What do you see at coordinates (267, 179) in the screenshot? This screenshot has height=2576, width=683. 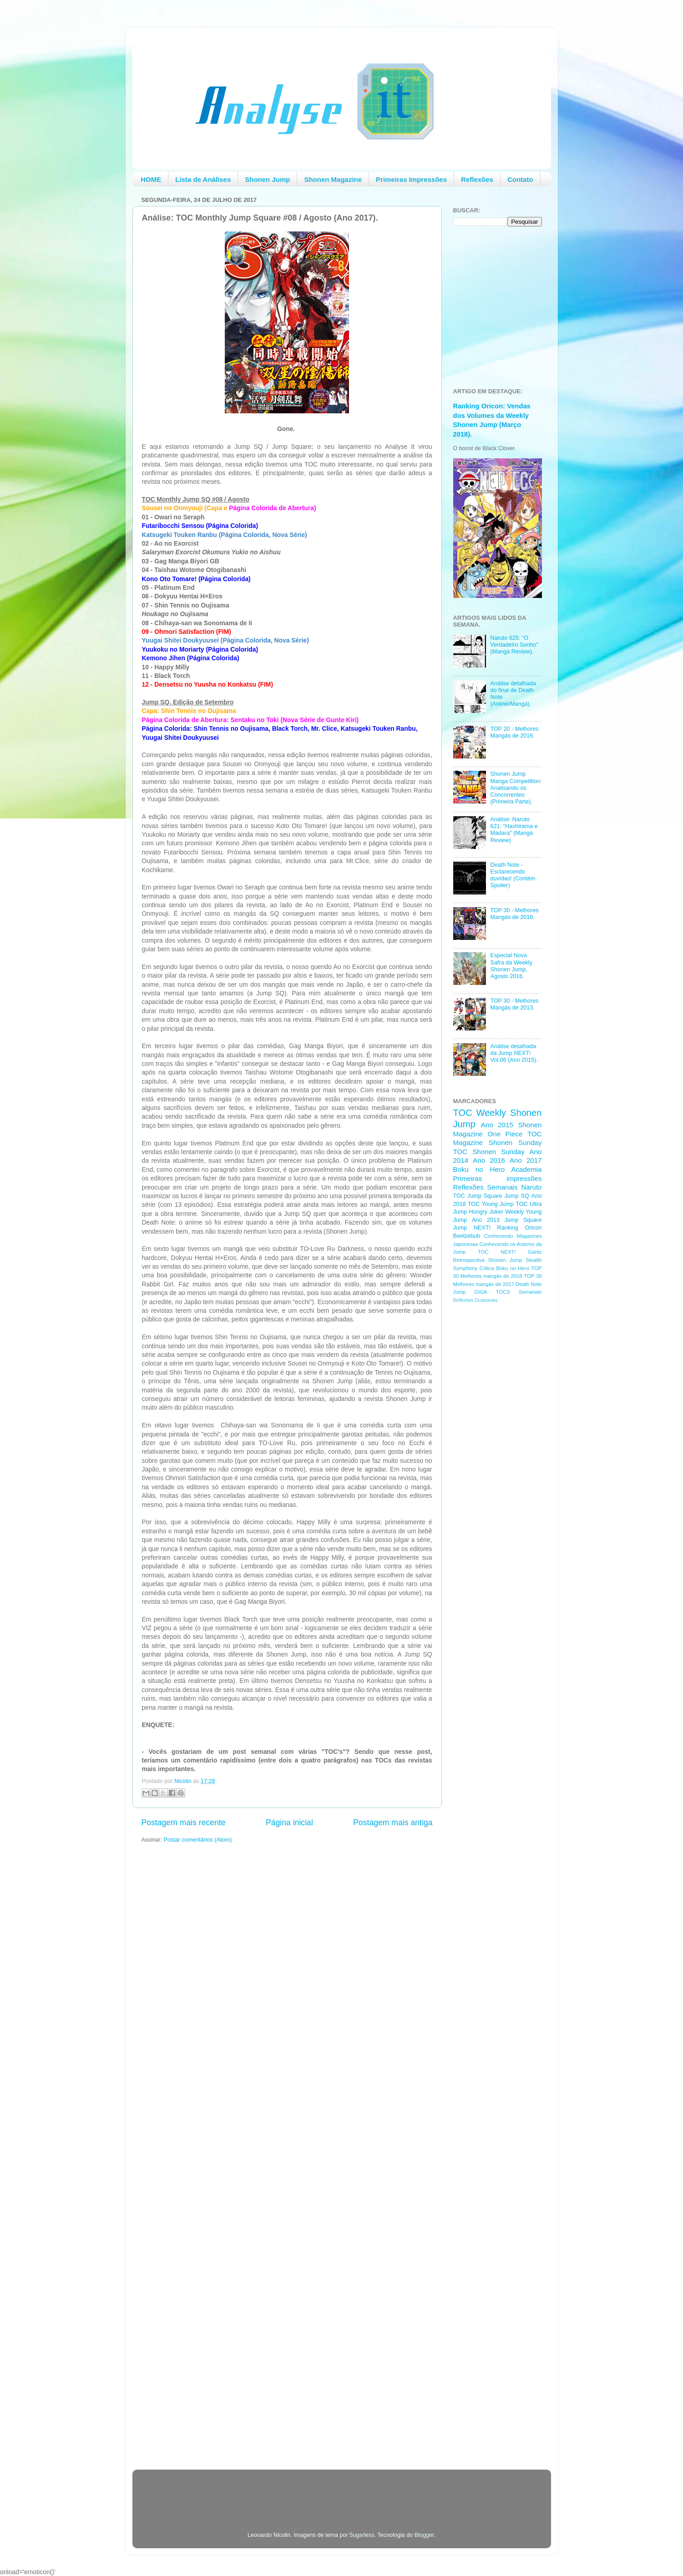 I see `Shonen Jump` at bounding box center [267, 179].